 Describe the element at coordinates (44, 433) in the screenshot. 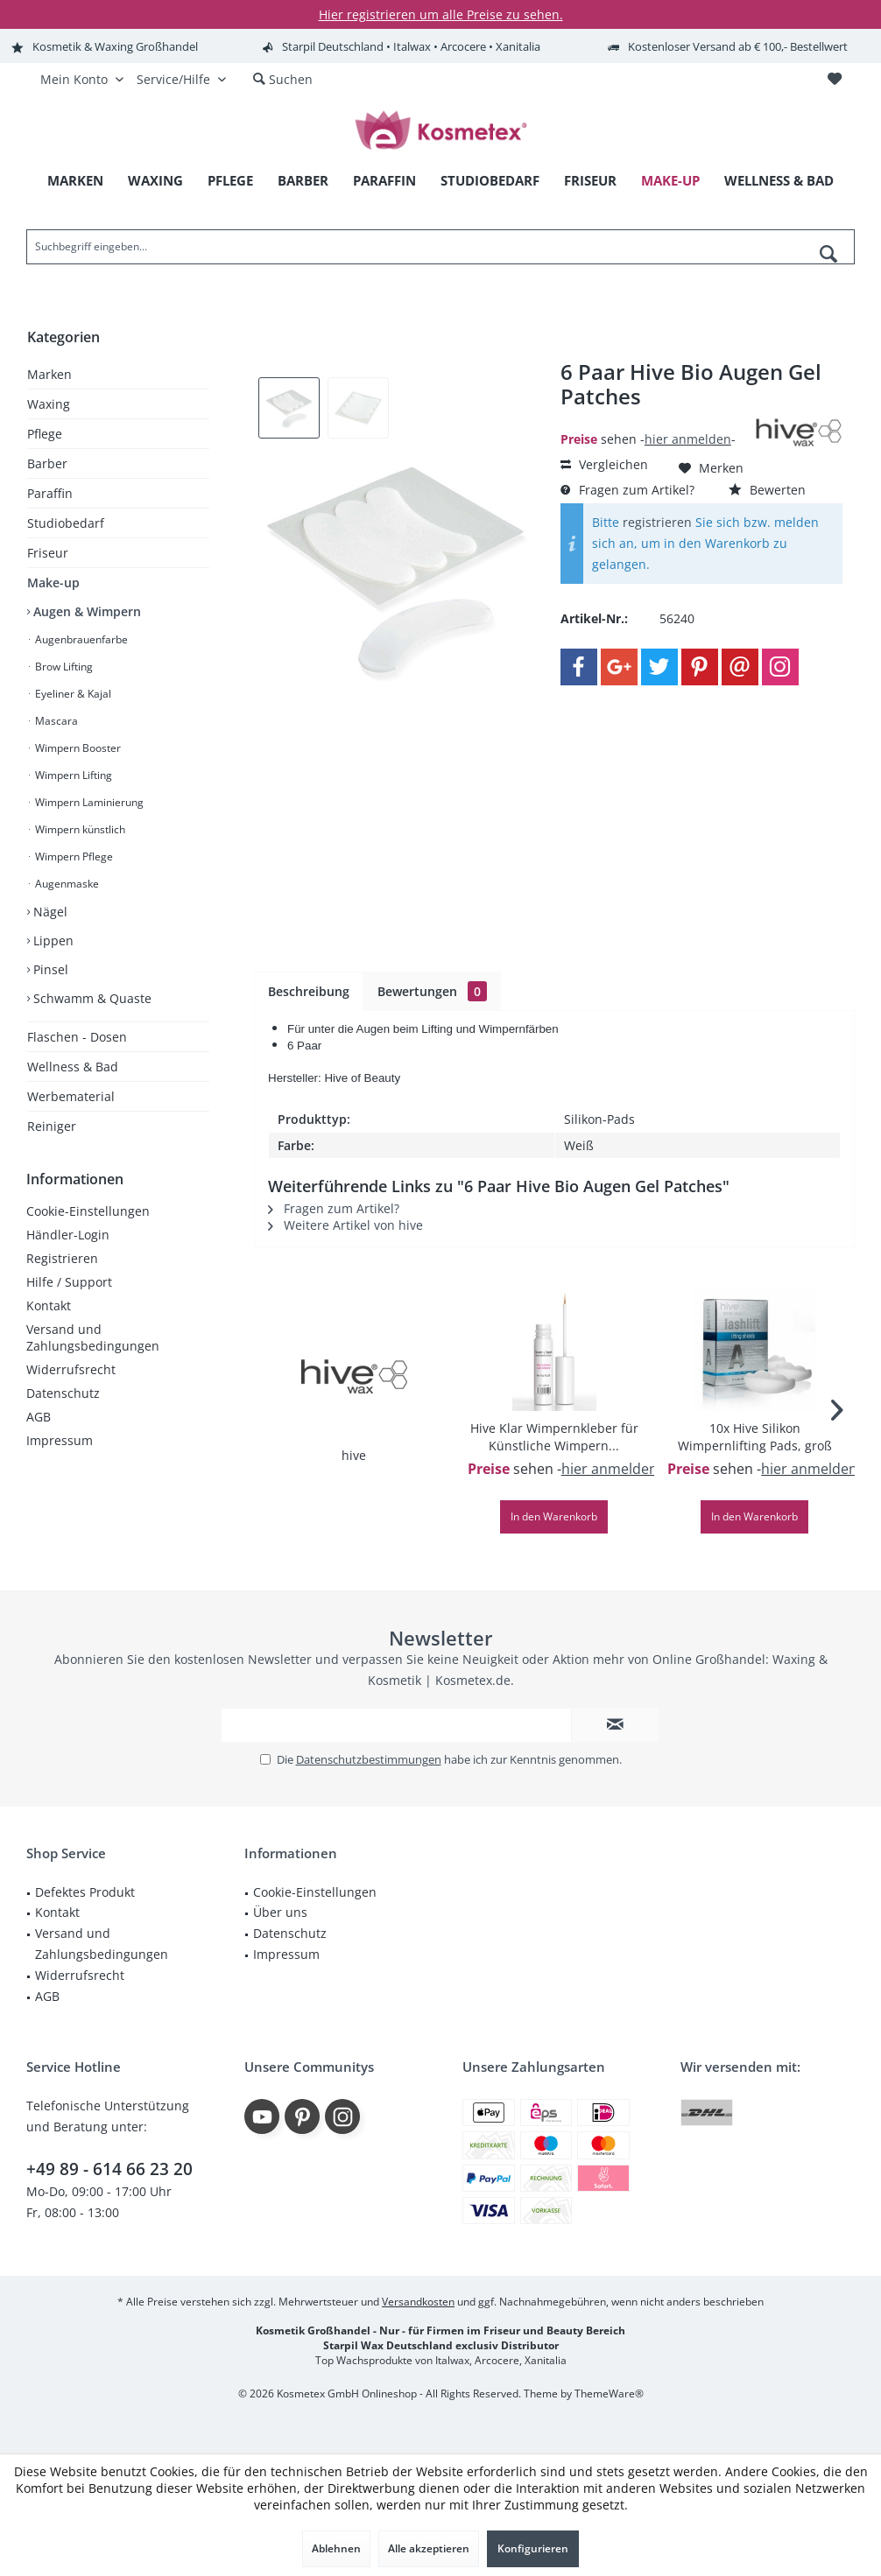

I see `Pflege` at that location.